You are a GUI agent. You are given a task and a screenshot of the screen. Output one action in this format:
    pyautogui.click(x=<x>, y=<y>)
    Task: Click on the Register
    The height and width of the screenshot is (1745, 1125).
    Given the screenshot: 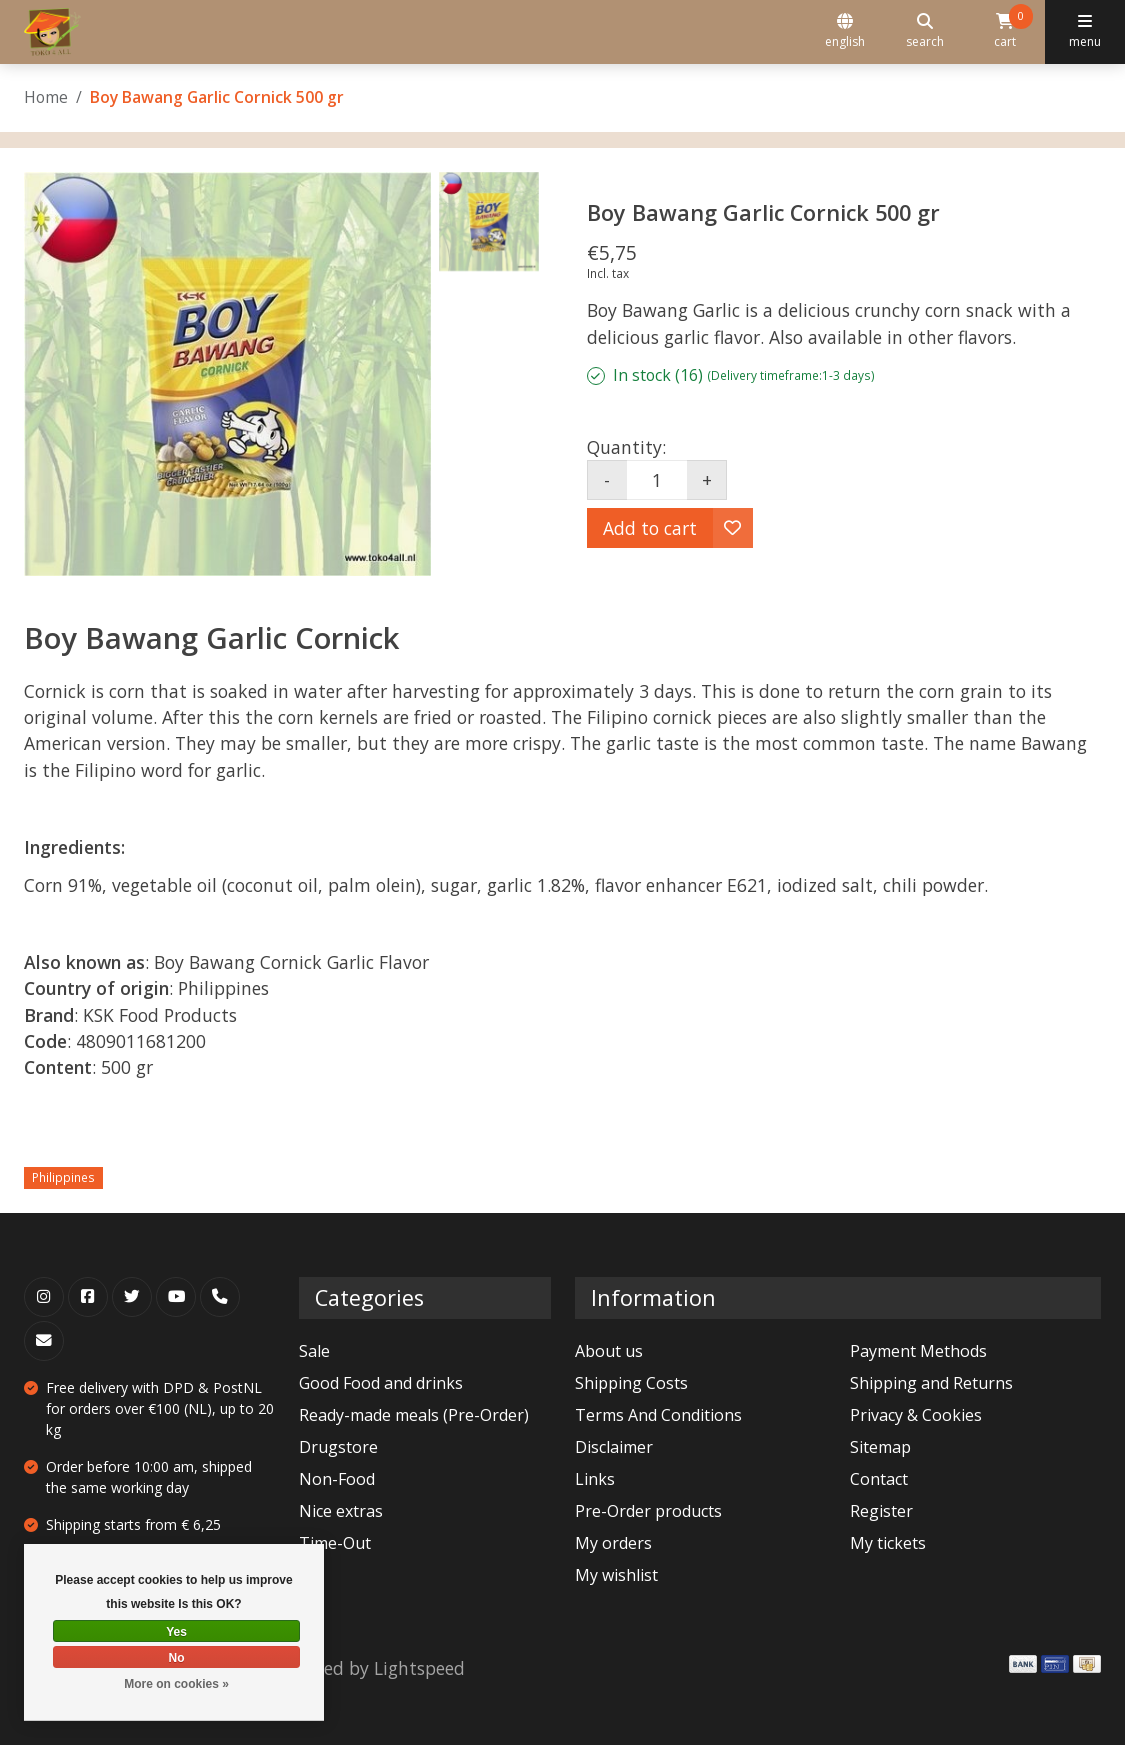 What is the action you would take?
    pyautogui.click(x=881, y=1511)
    